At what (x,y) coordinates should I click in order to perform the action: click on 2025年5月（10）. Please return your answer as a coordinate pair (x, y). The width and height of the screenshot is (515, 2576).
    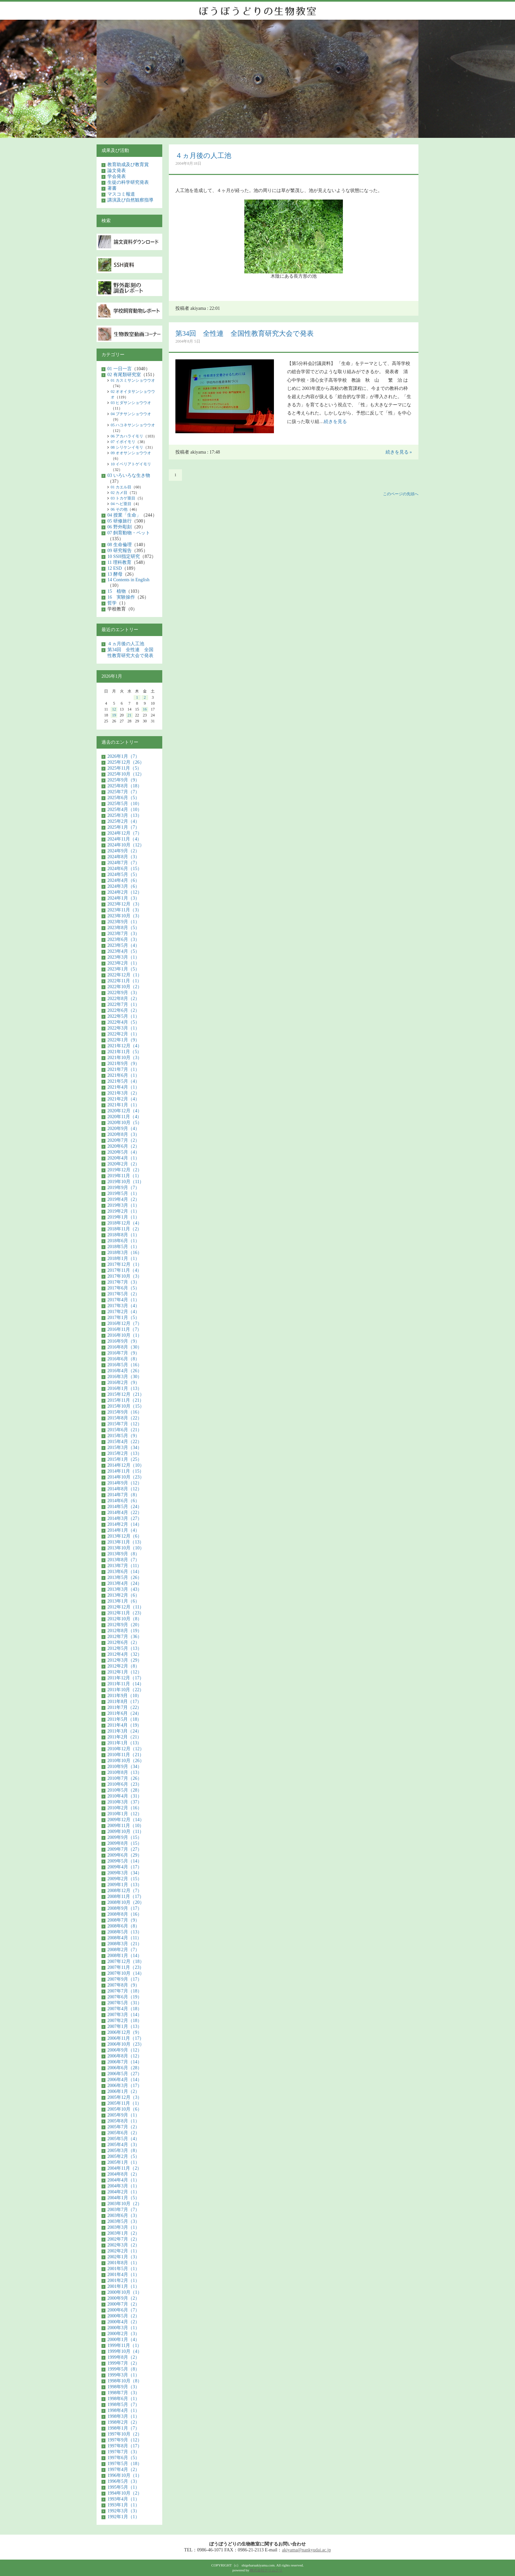
    Looking at the image, I should click on (124, 803).